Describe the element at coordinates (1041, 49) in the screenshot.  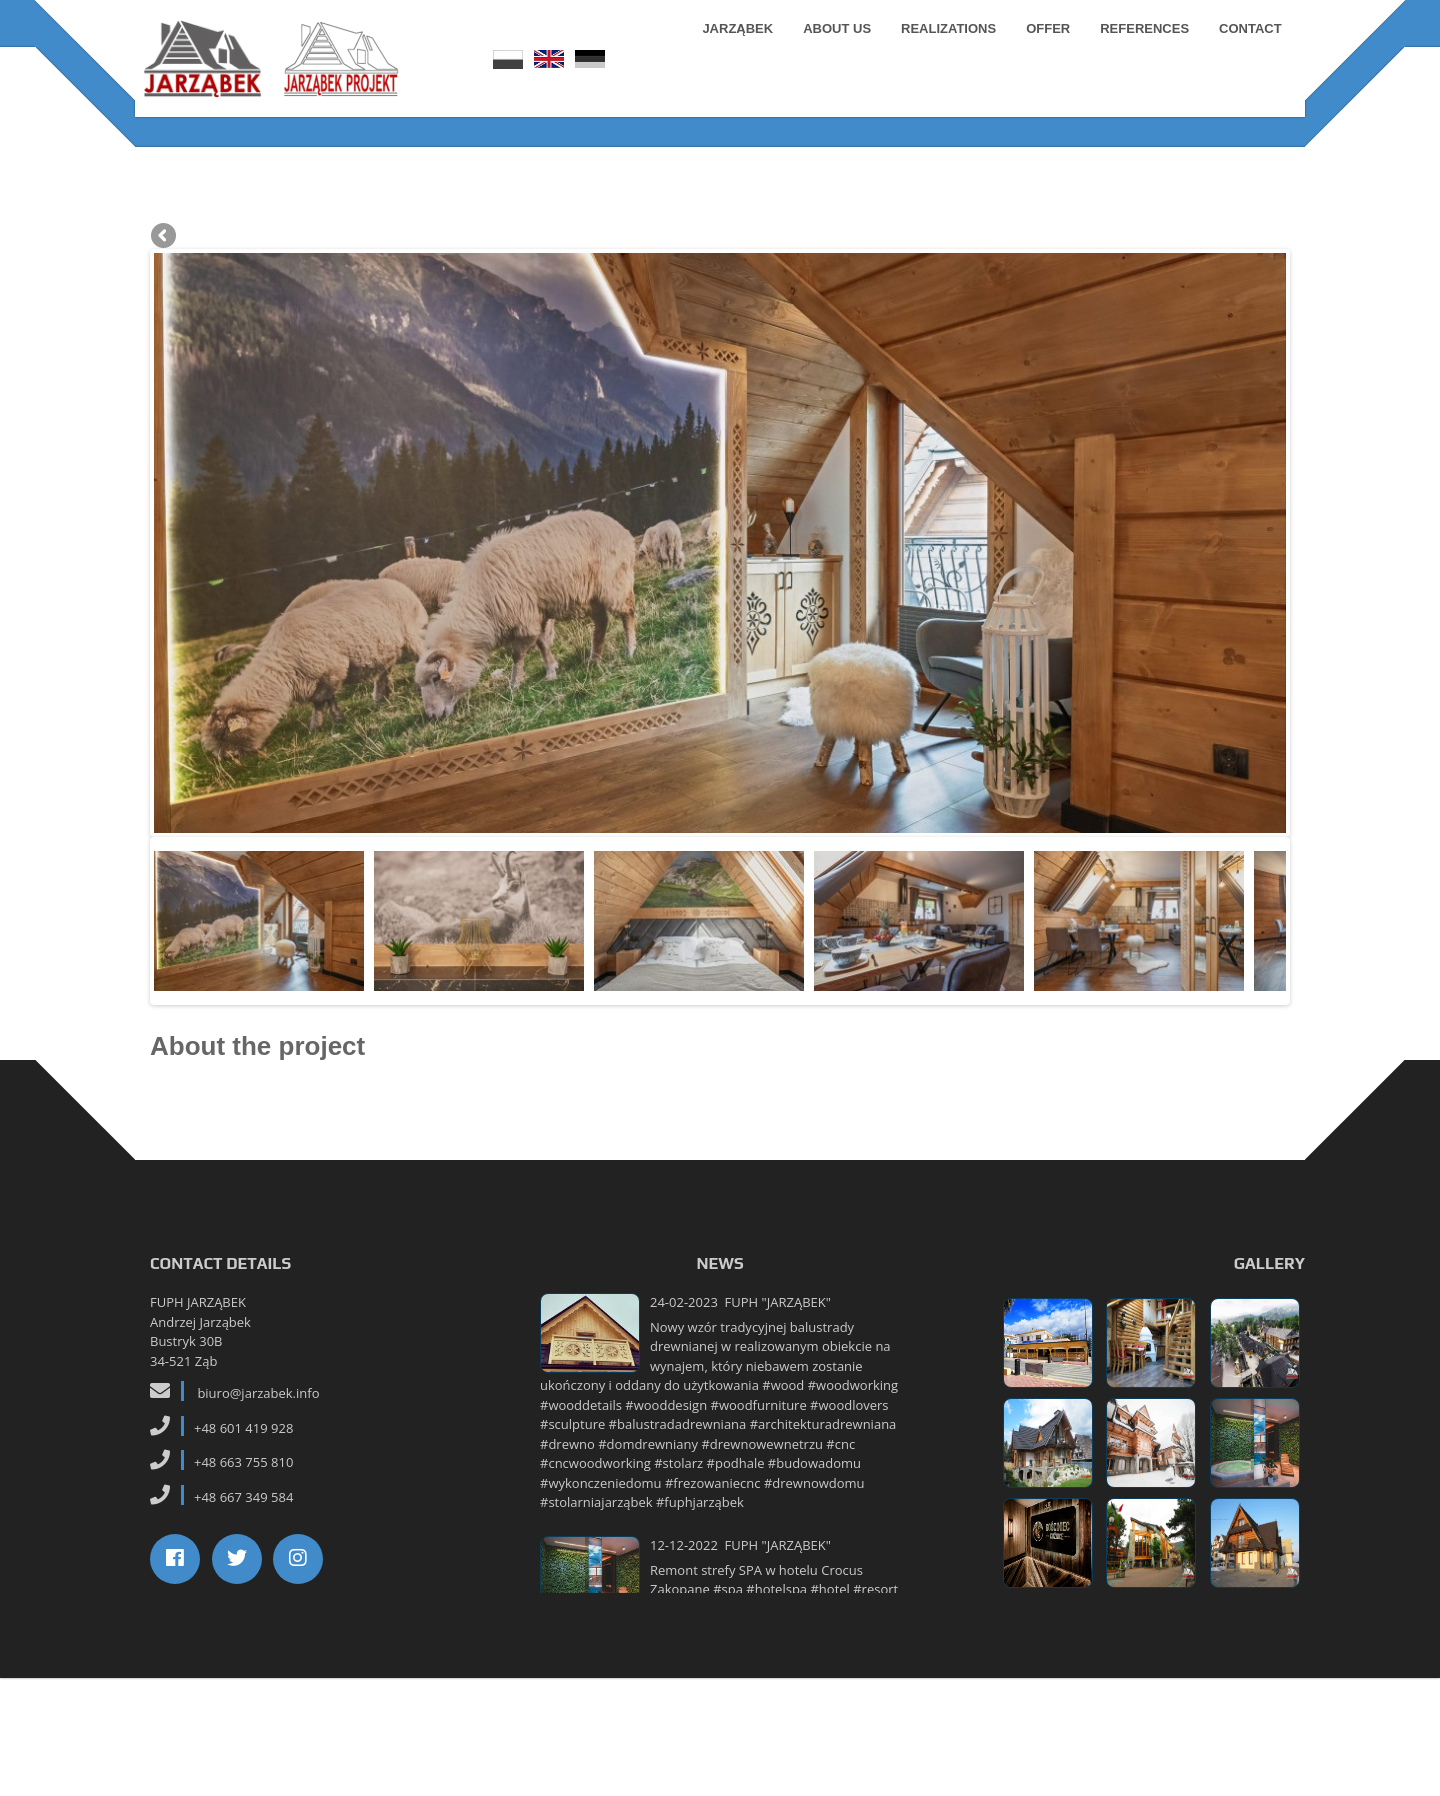
I see `Offer` at that location.